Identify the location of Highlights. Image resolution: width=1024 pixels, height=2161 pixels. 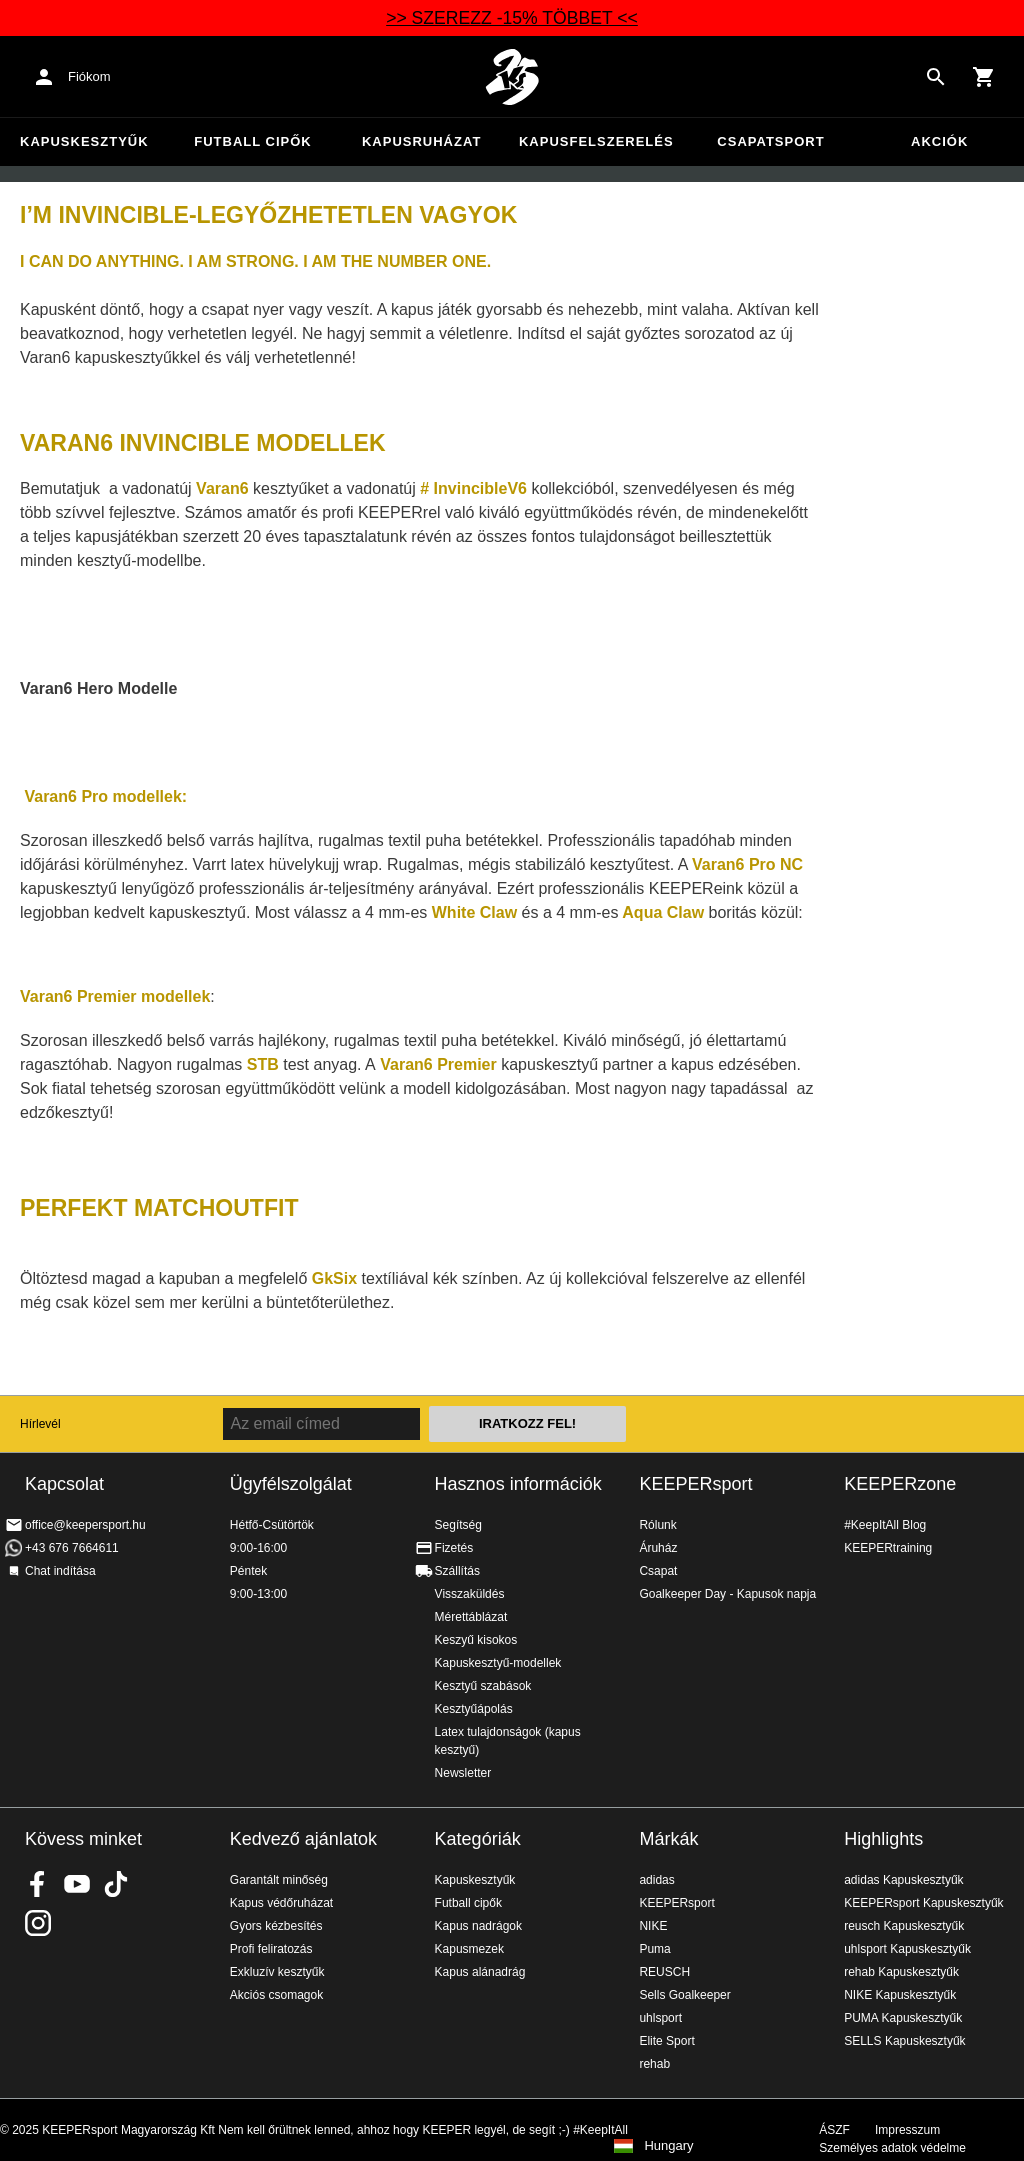
(883, 1839).